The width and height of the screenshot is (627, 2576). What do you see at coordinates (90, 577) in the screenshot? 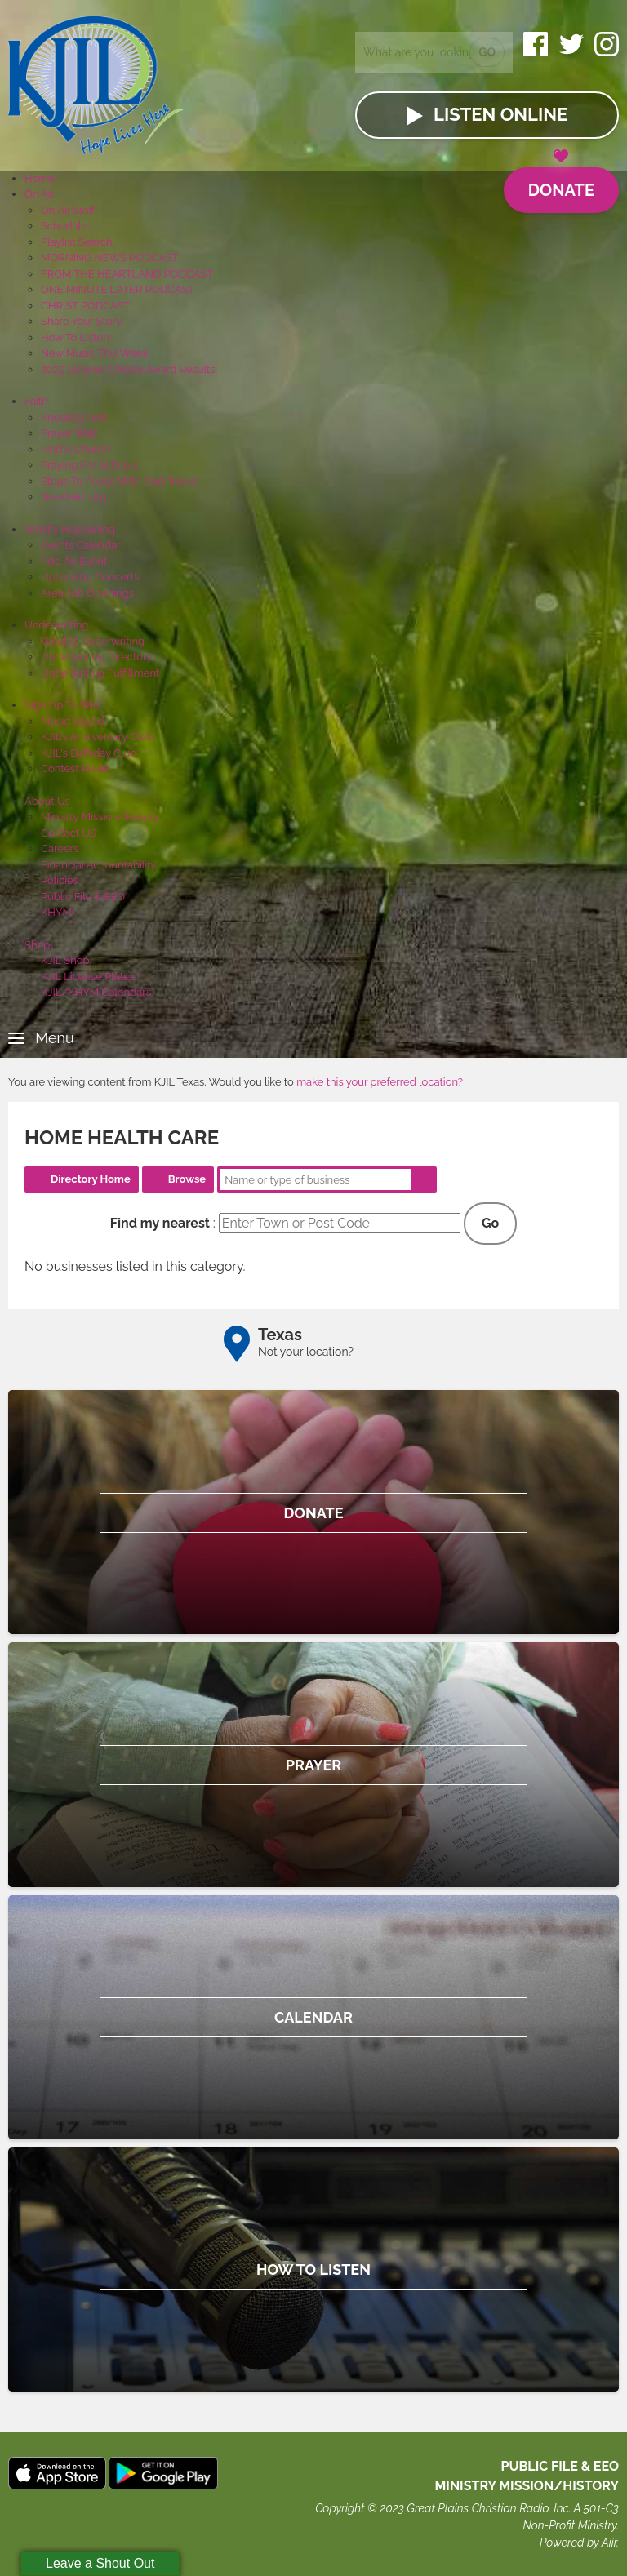
I see `Upcoming Concerts` at bounding box center [90, 577].